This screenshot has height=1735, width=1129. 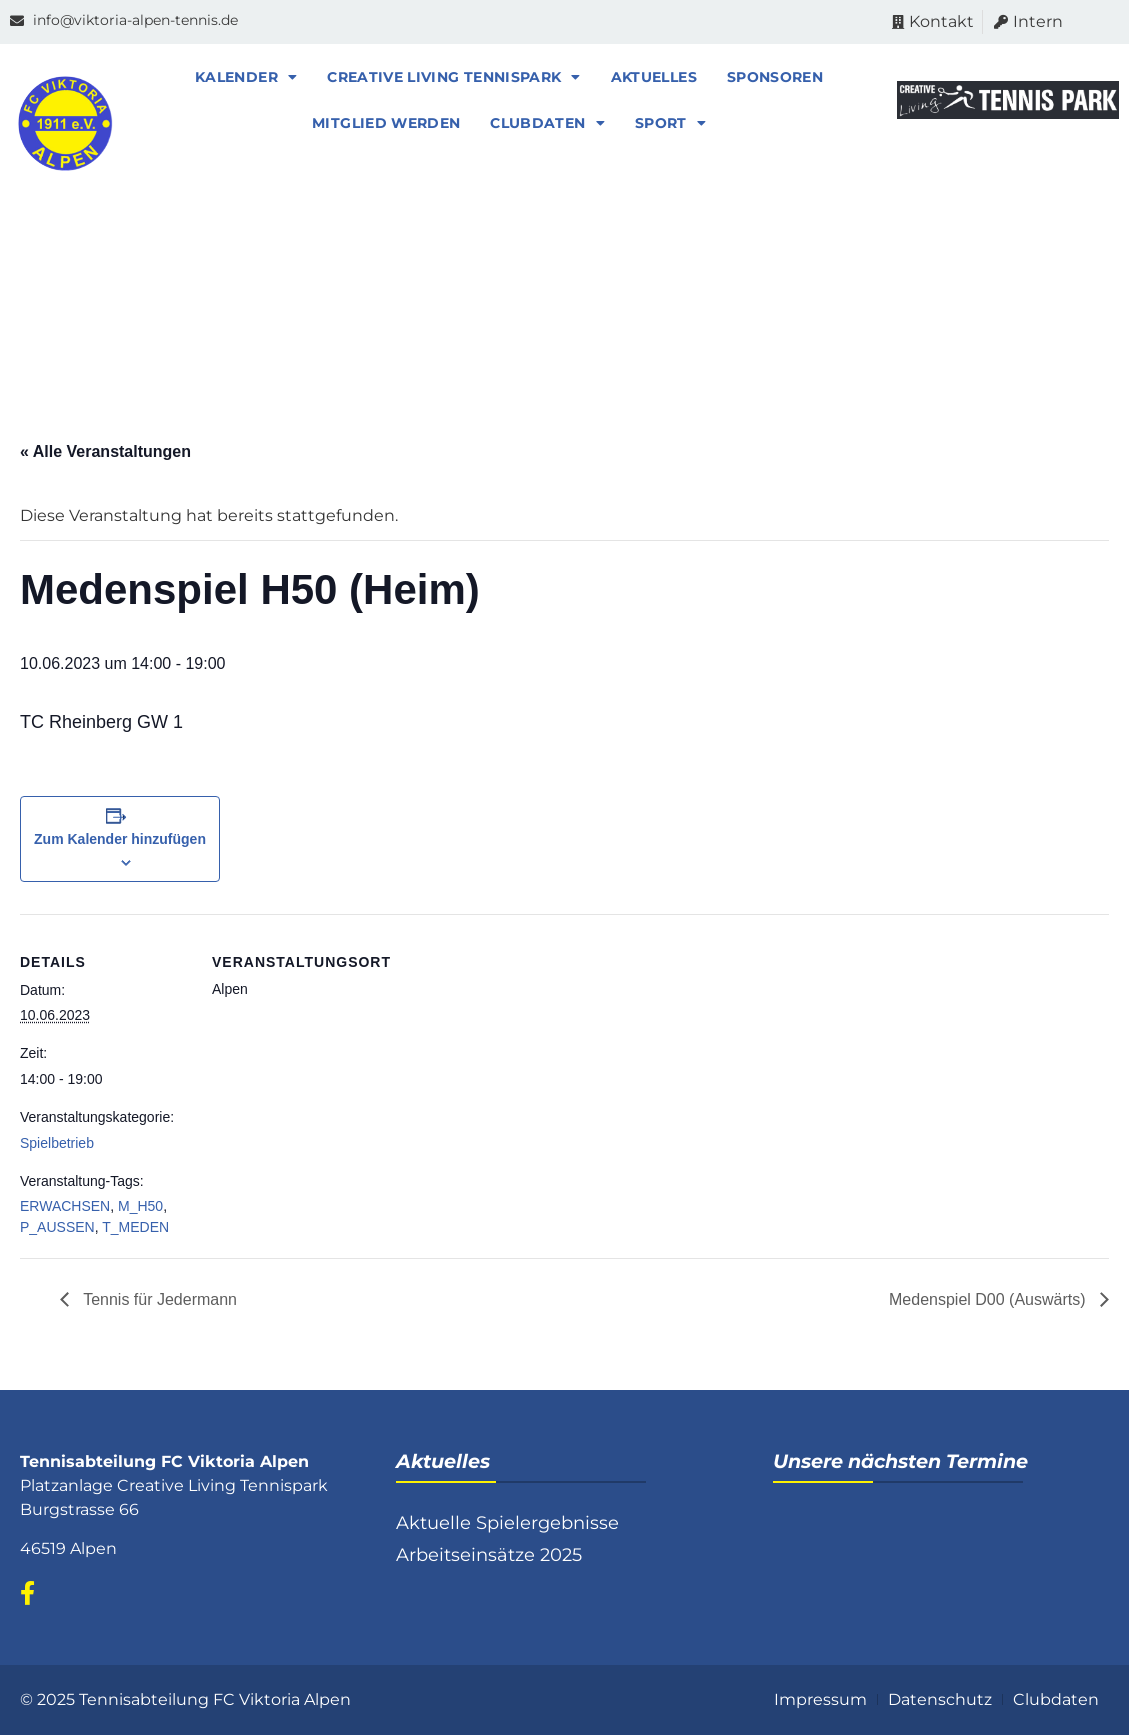 I want to click on Mitglied werden, so click(x=391, y=123).